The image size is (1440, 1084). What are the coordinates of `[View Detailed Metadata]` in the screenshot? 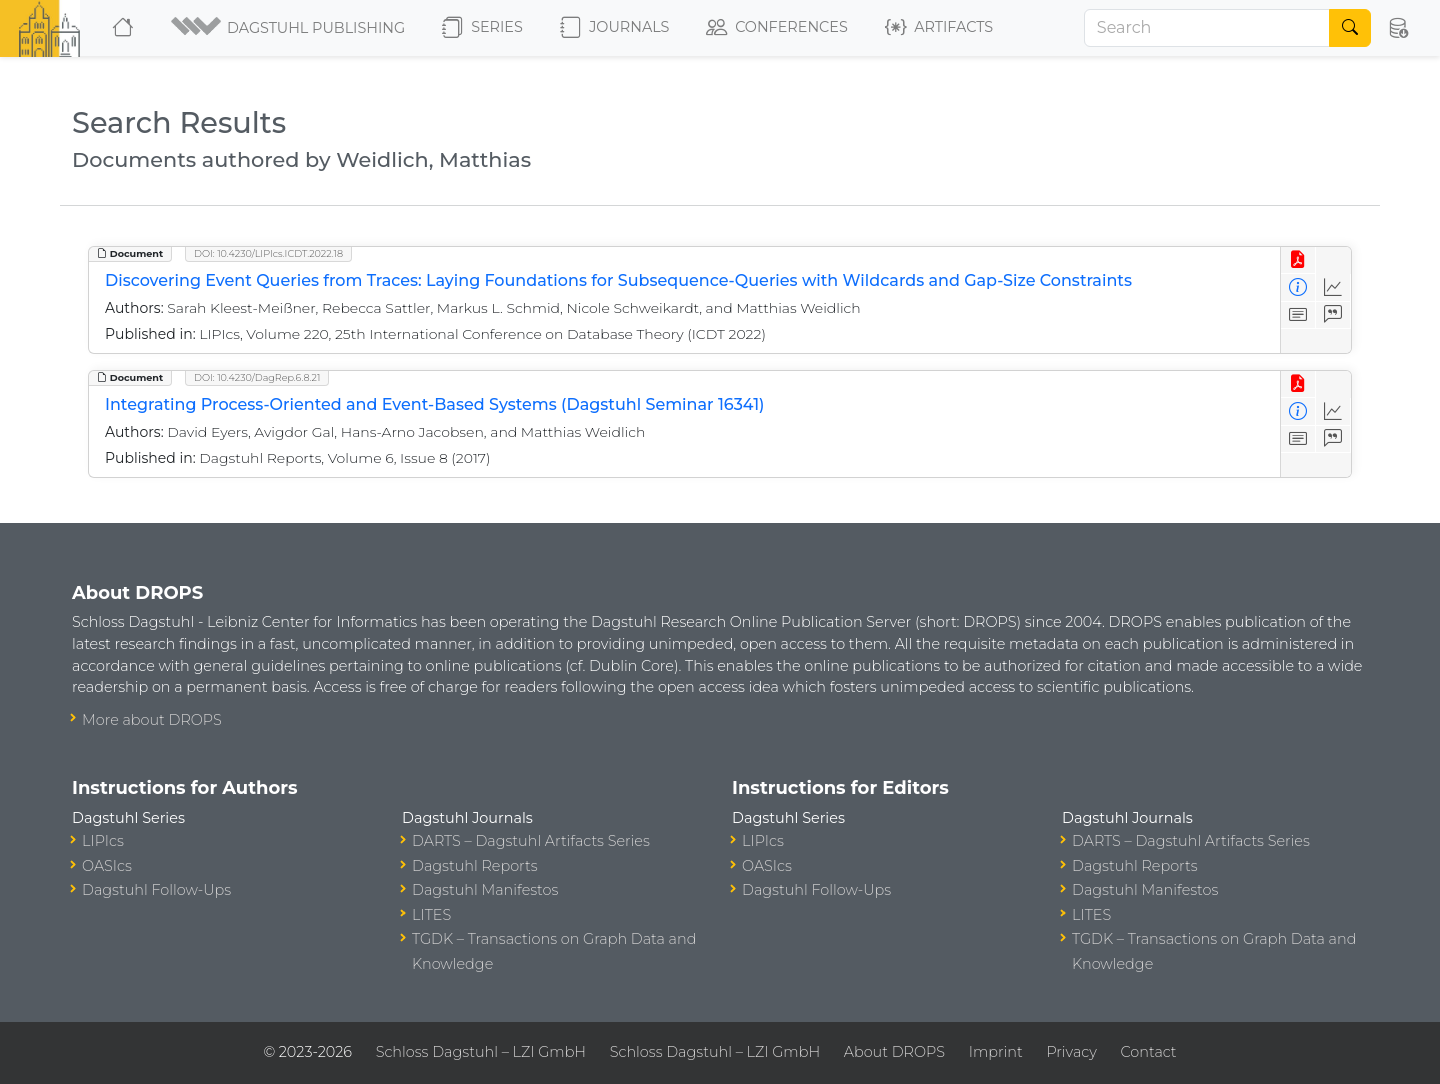 It's located at (1298, 287).